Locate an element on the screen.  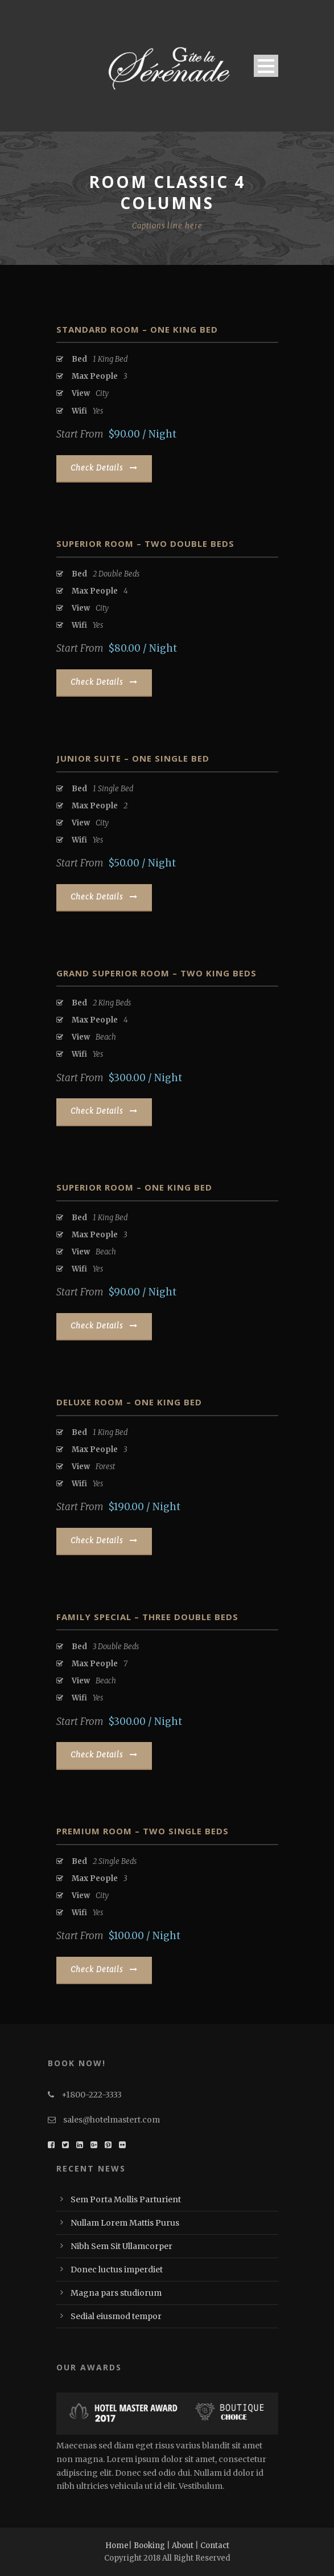
Open Menu is located at coordinates (266, 66).